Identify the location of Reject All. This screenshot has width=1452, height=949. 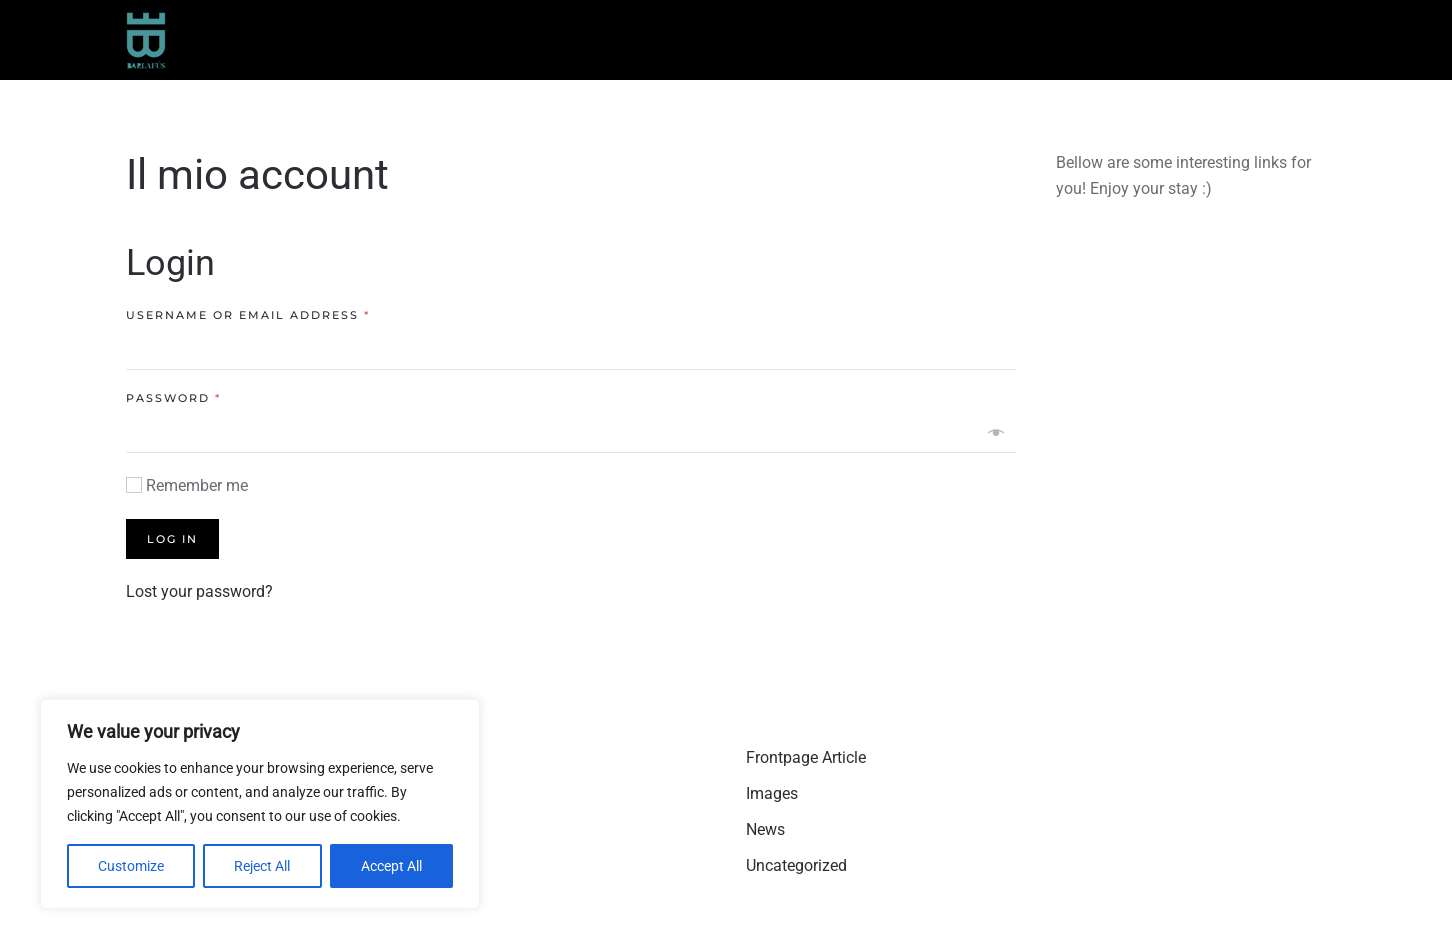
(262, 866).